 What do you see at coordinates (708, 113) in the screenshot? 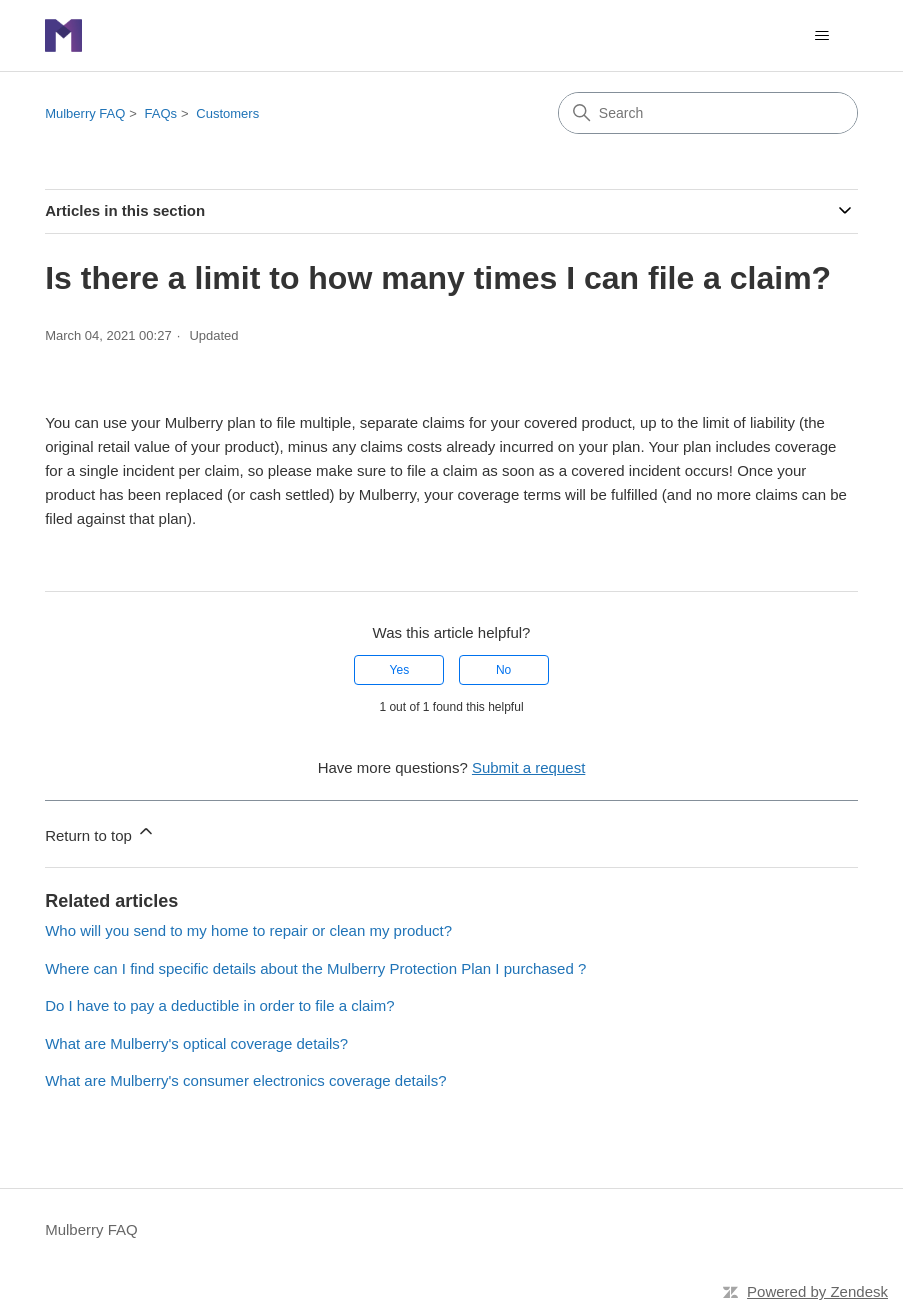
I see `[Search]` at bounding box center [708, 113].